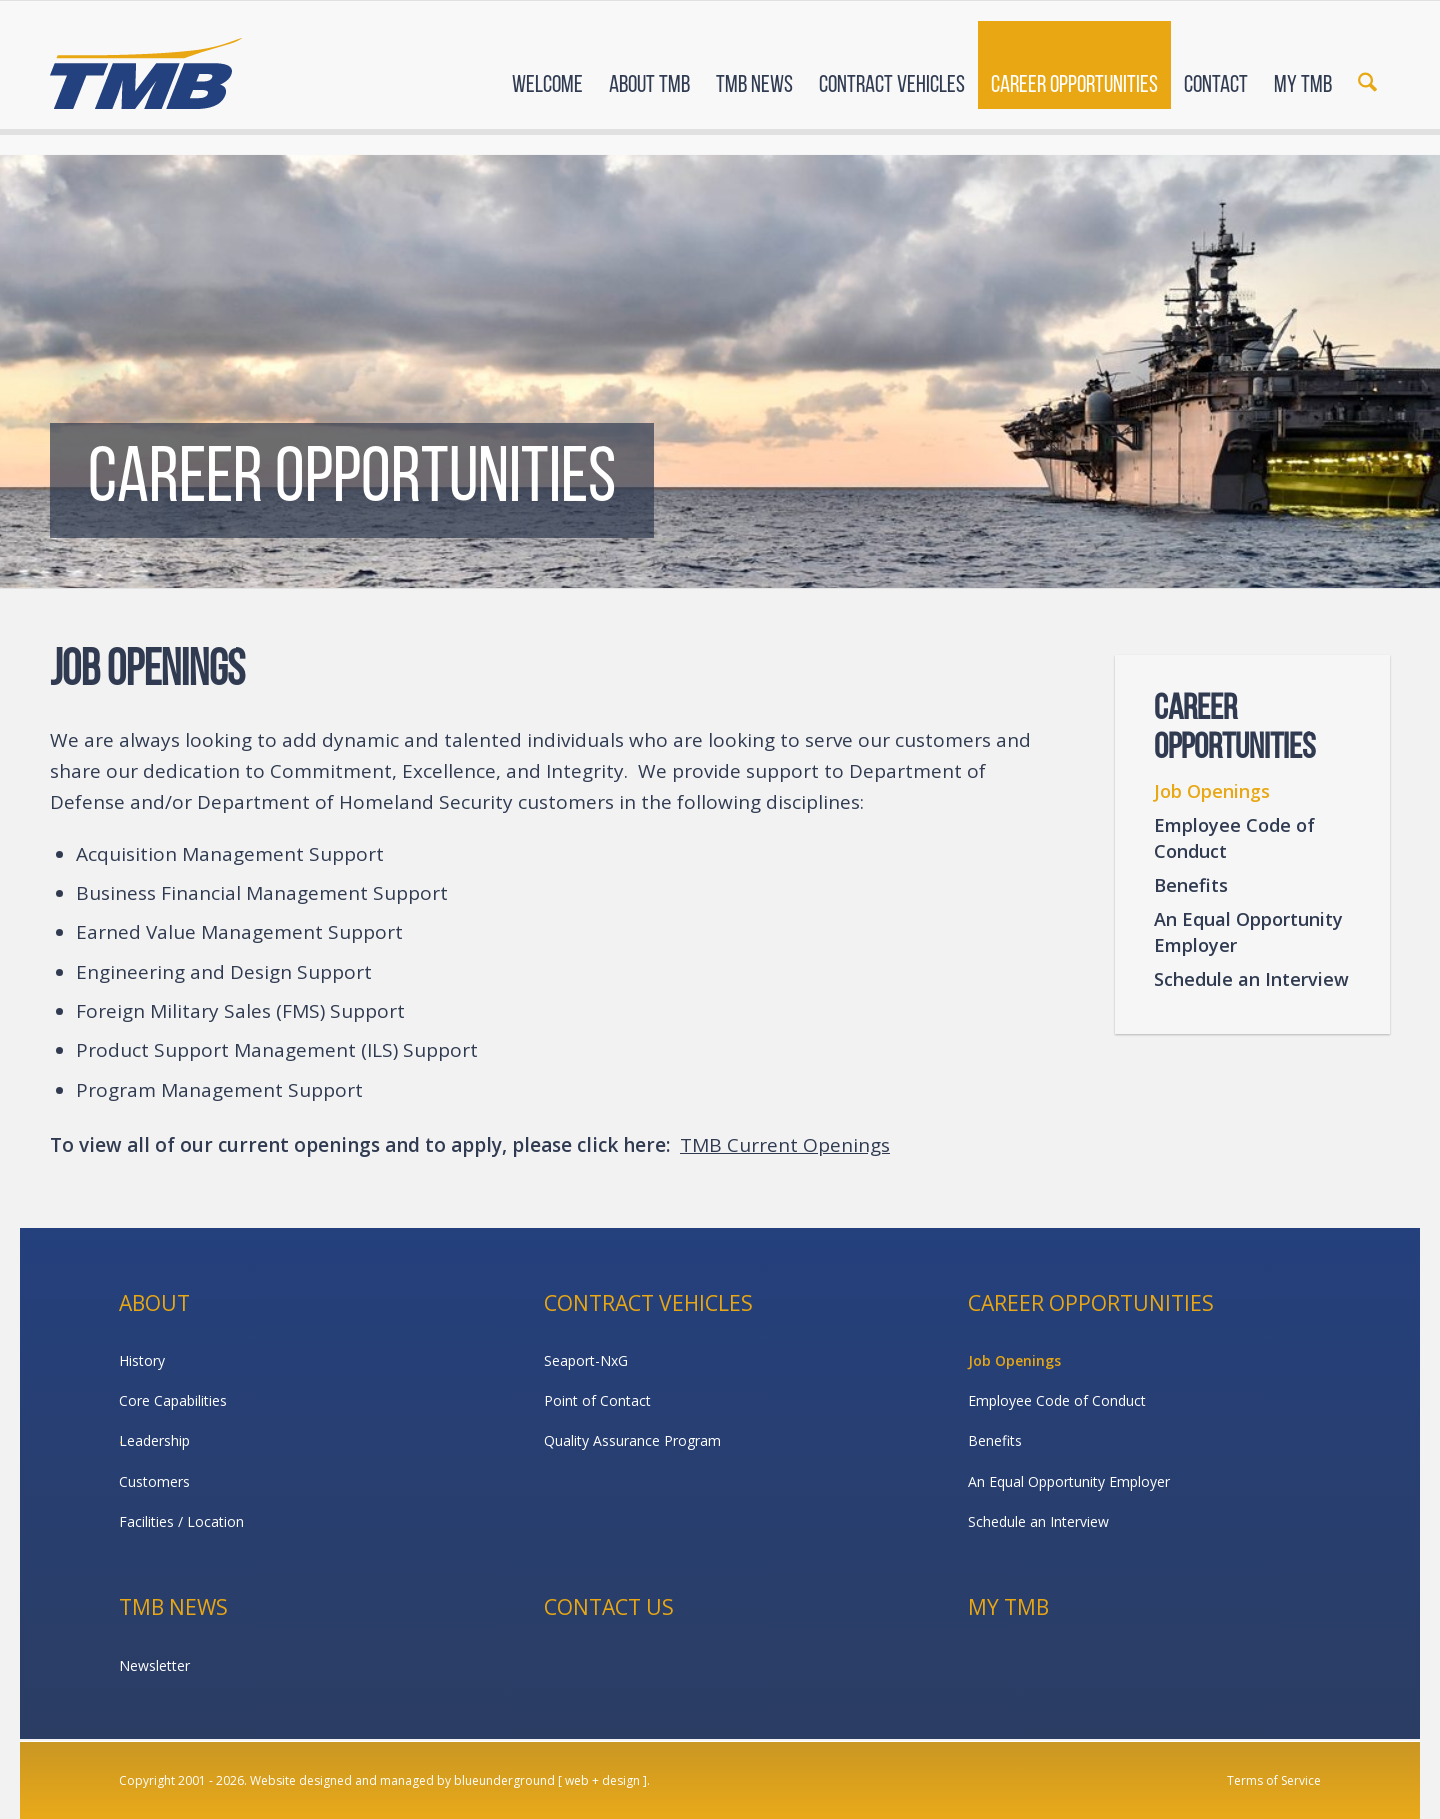 The height and width of the screenshot is (1819, 1440). What do you see at coordinates (142, 1360) in the screenshot?
I see `History` at bounding box center [142, 1360].